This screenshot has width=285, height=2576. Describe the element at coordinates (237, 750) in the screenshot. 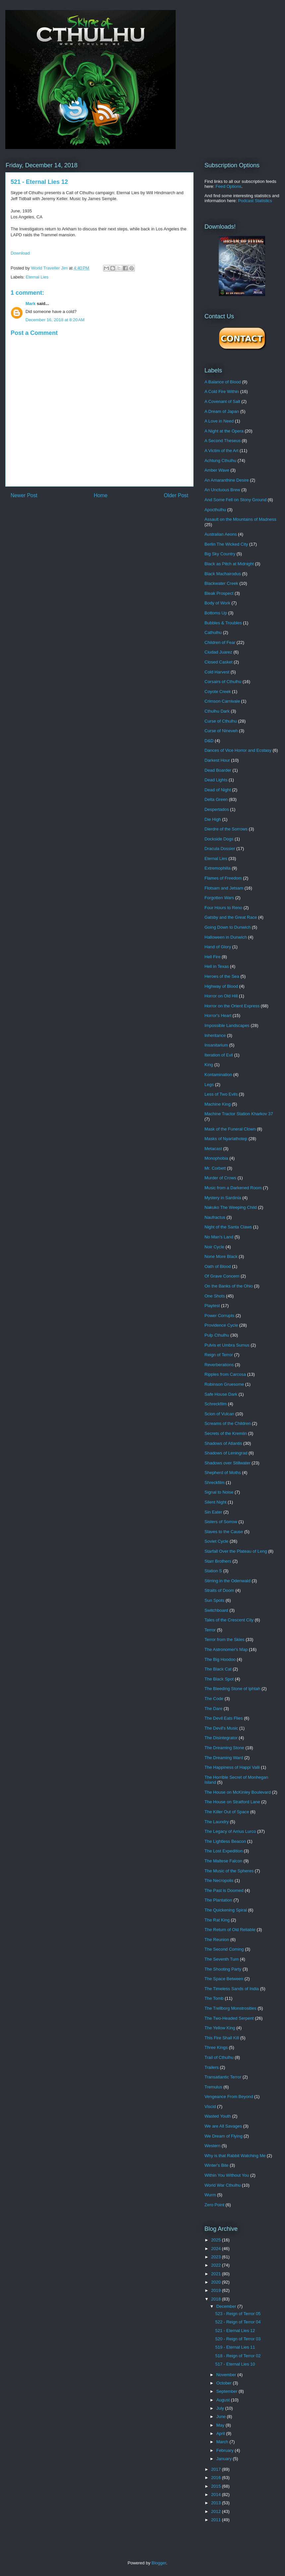

I see `Dances of Vice Horror and Ecstasy` at that location.